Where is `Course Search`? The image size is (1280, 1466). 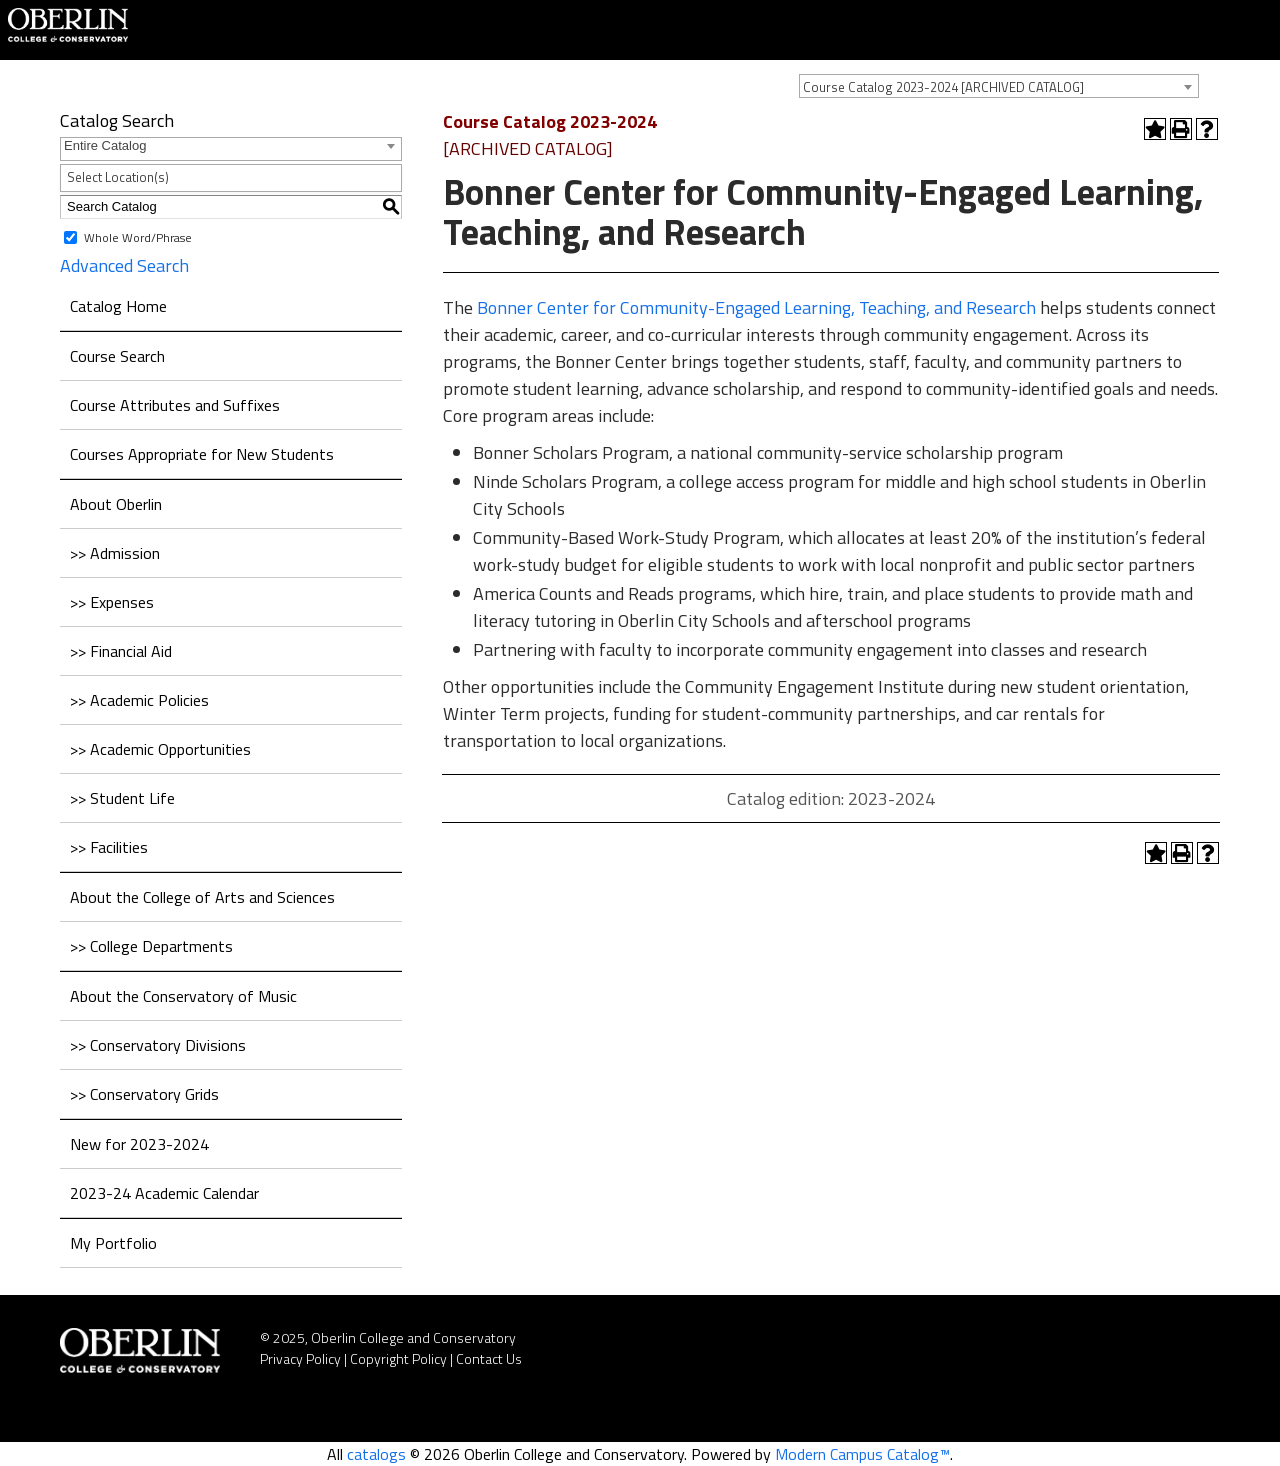 Course Search is located at coordinates (117, 356).